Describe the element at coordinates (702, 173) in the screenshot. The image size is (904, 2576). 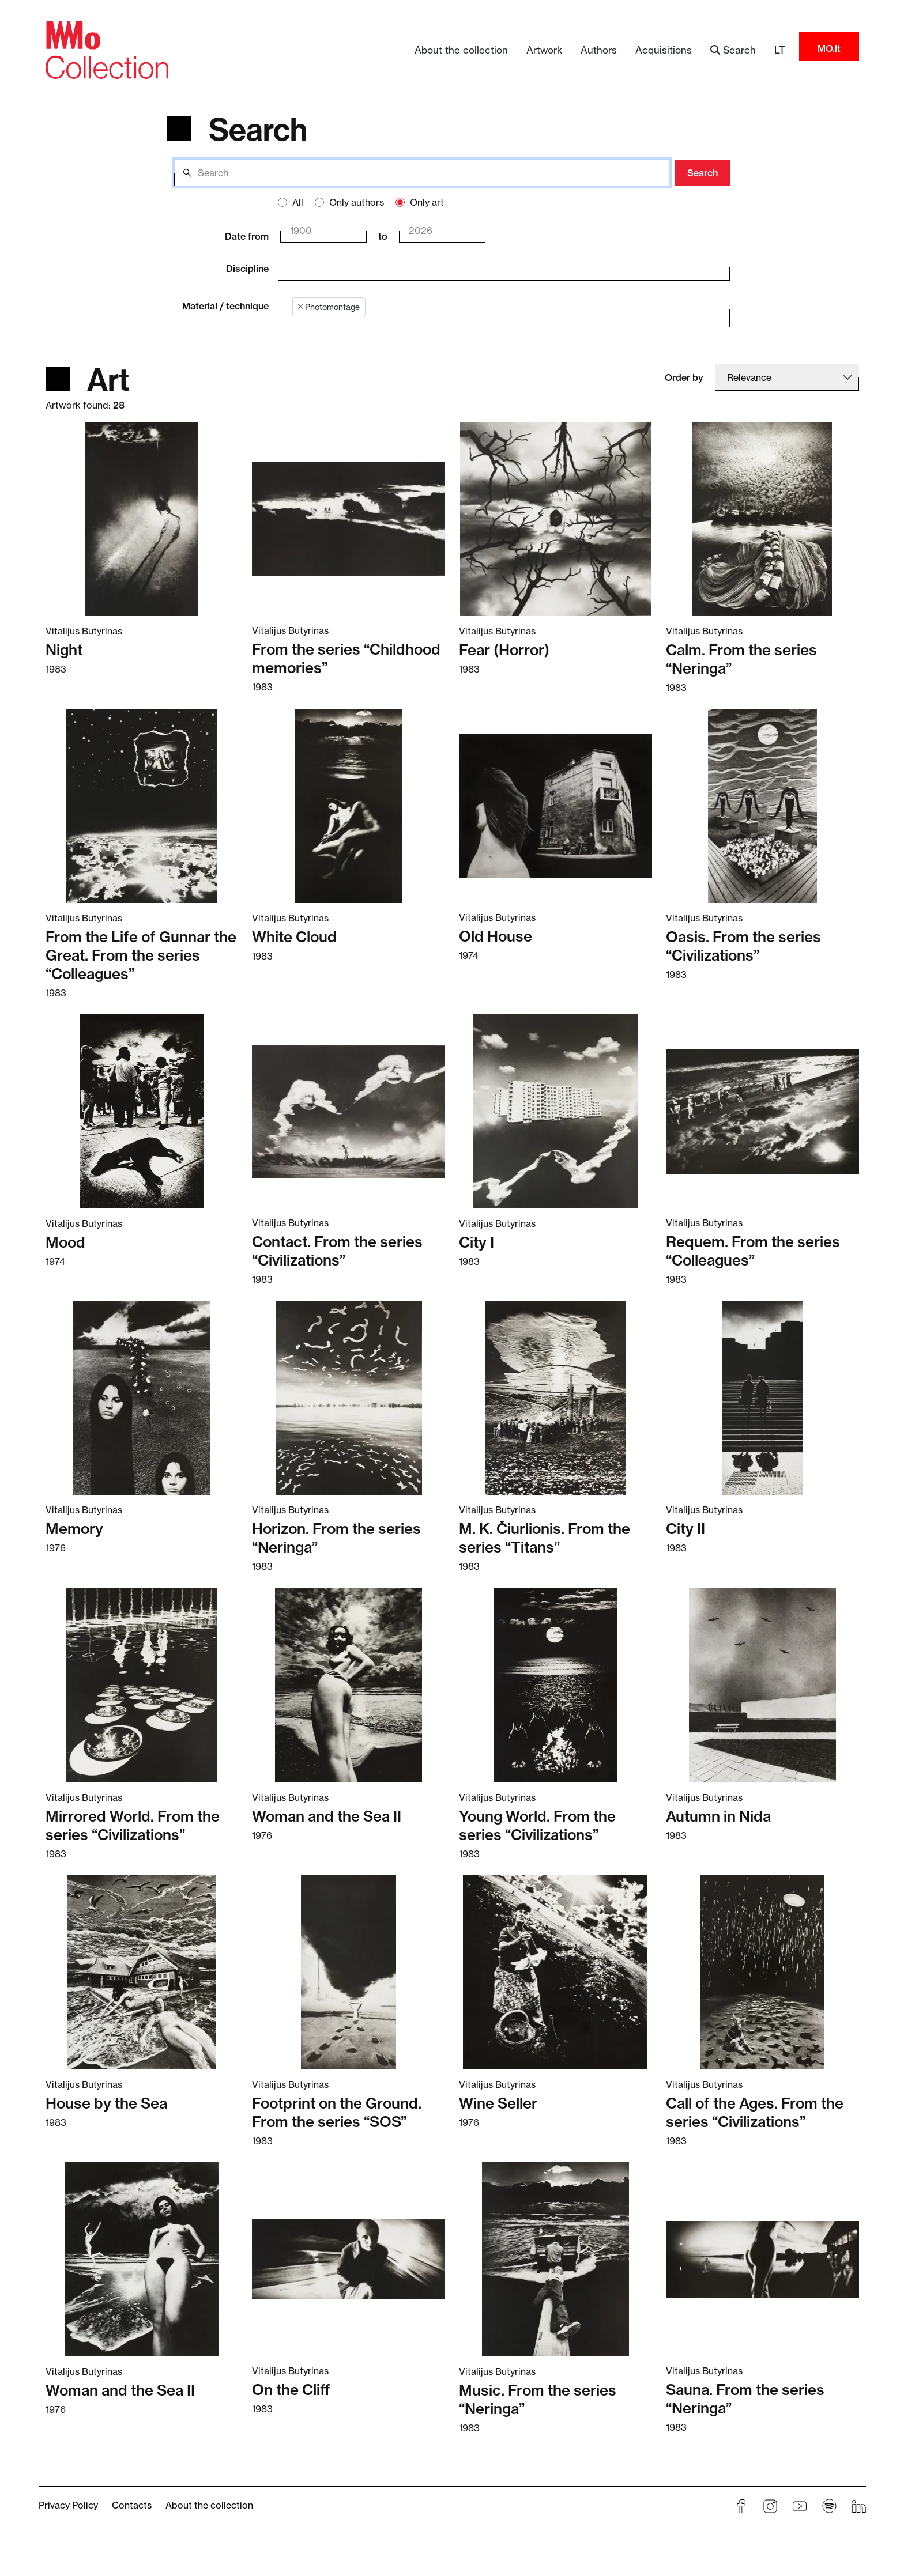
I see `Search` at that location.